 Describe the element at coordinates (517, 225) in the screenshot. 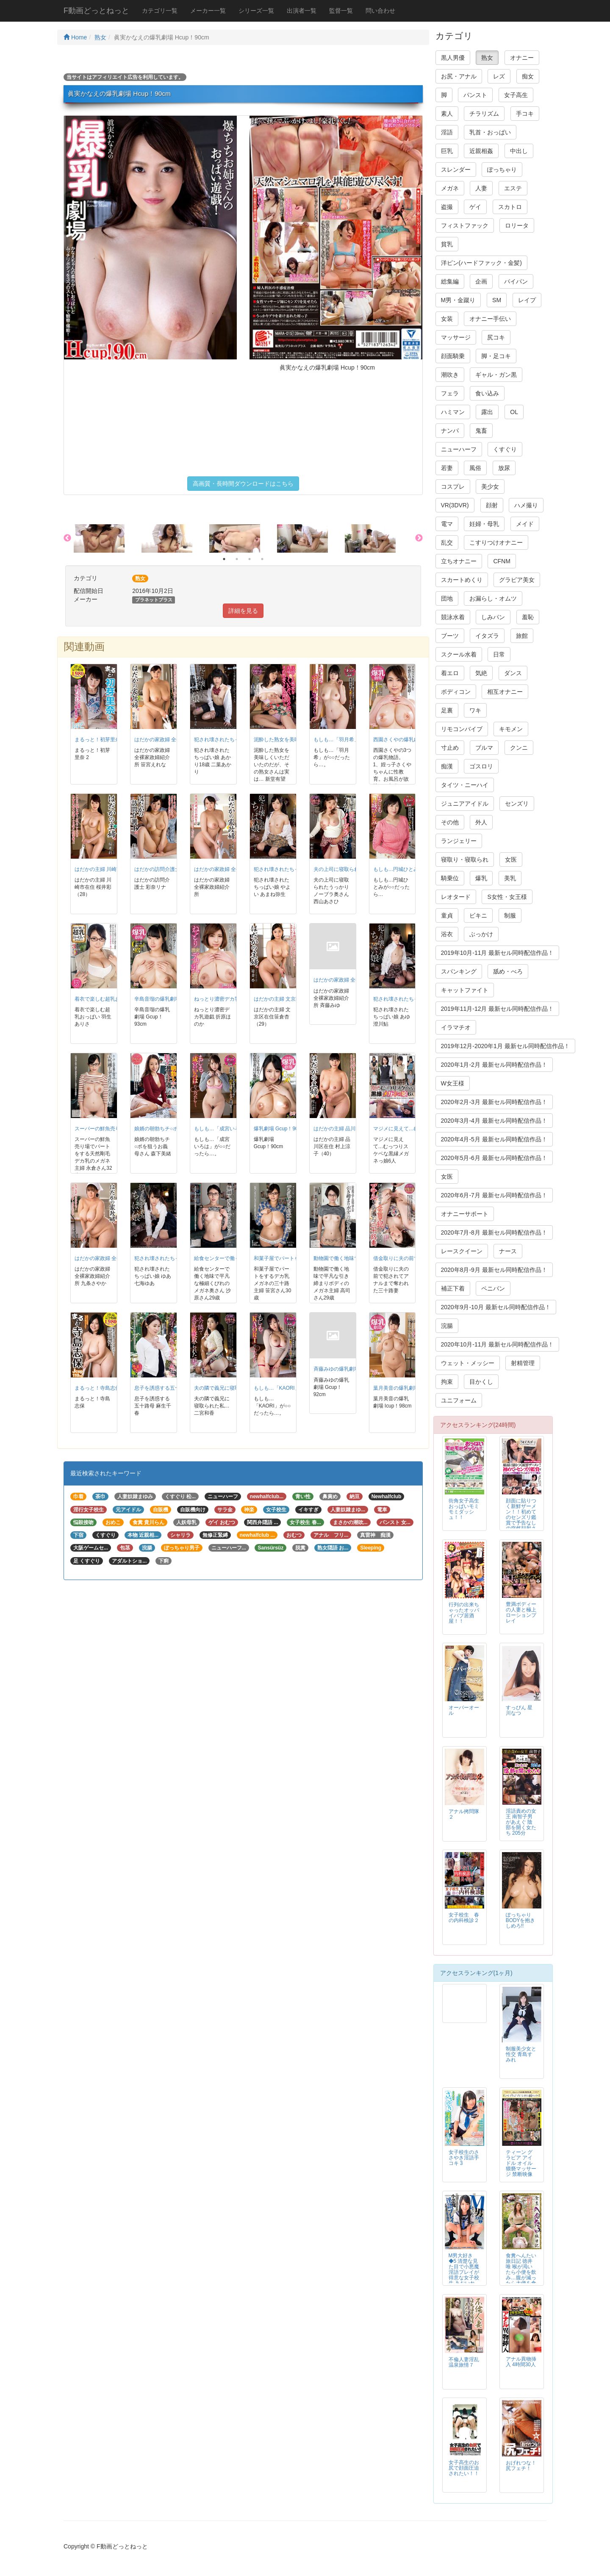

I see `ロリータ` at that location.